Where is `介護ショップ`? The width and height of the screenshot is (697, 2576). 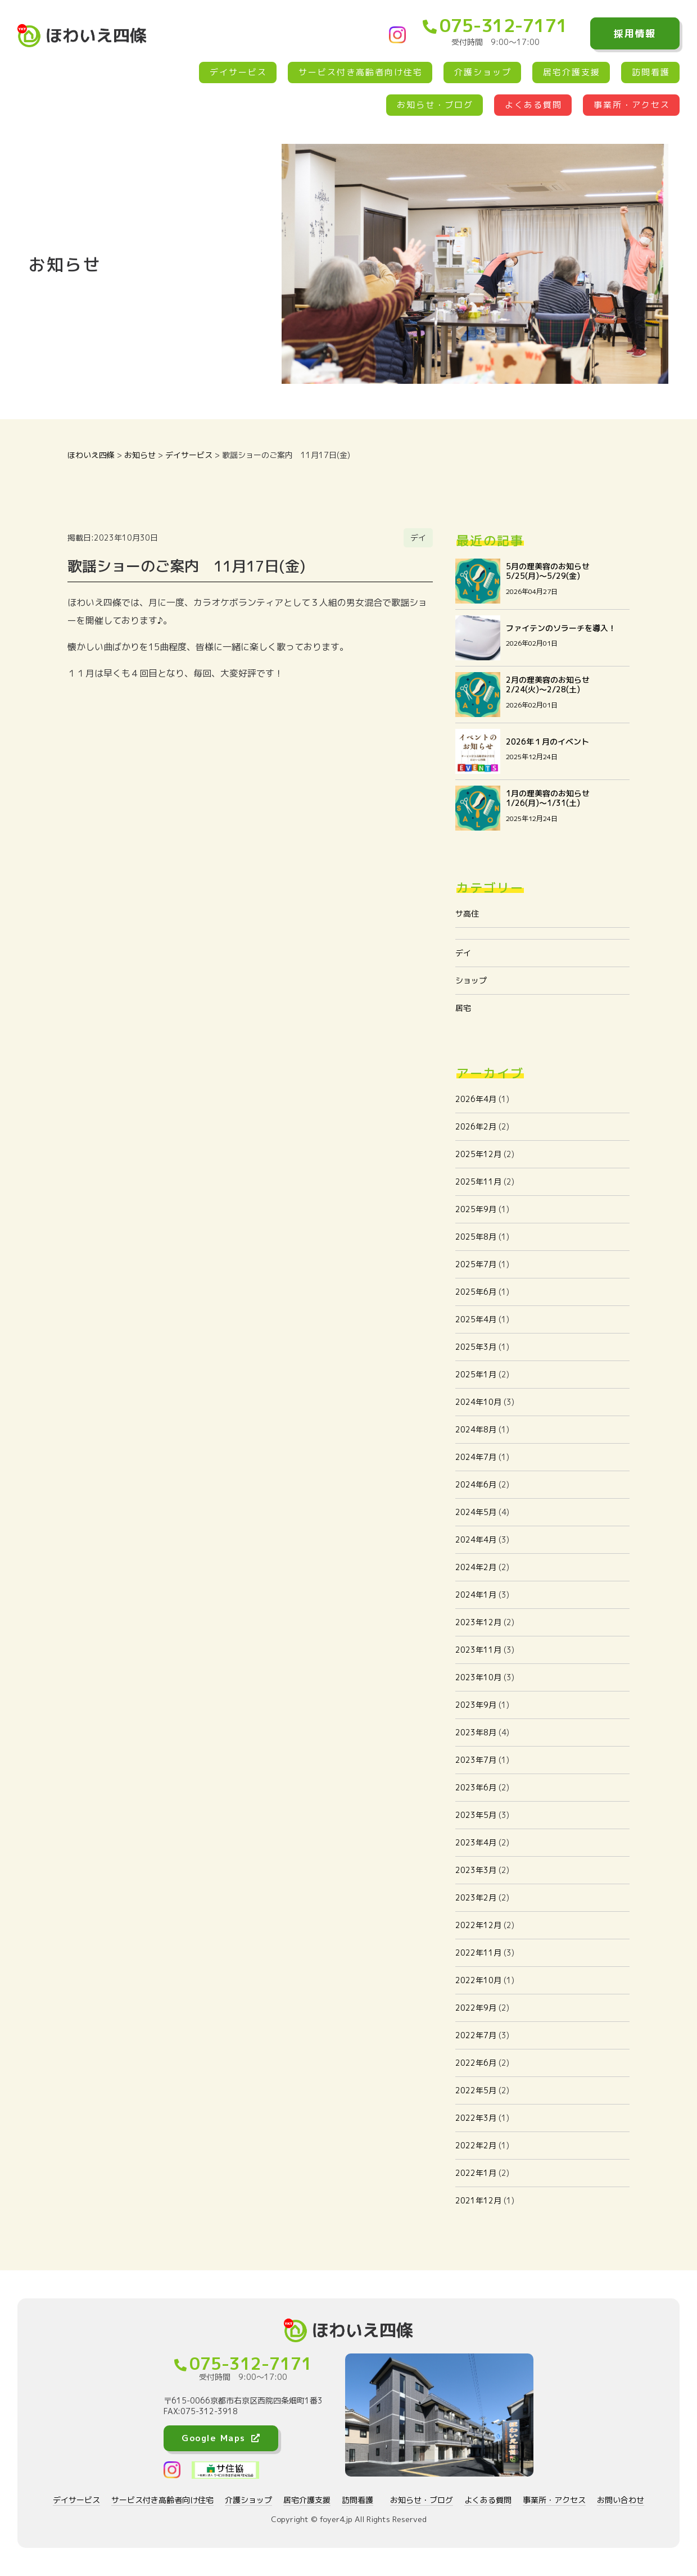
介護ショップ is located at coordinates (483, 72).